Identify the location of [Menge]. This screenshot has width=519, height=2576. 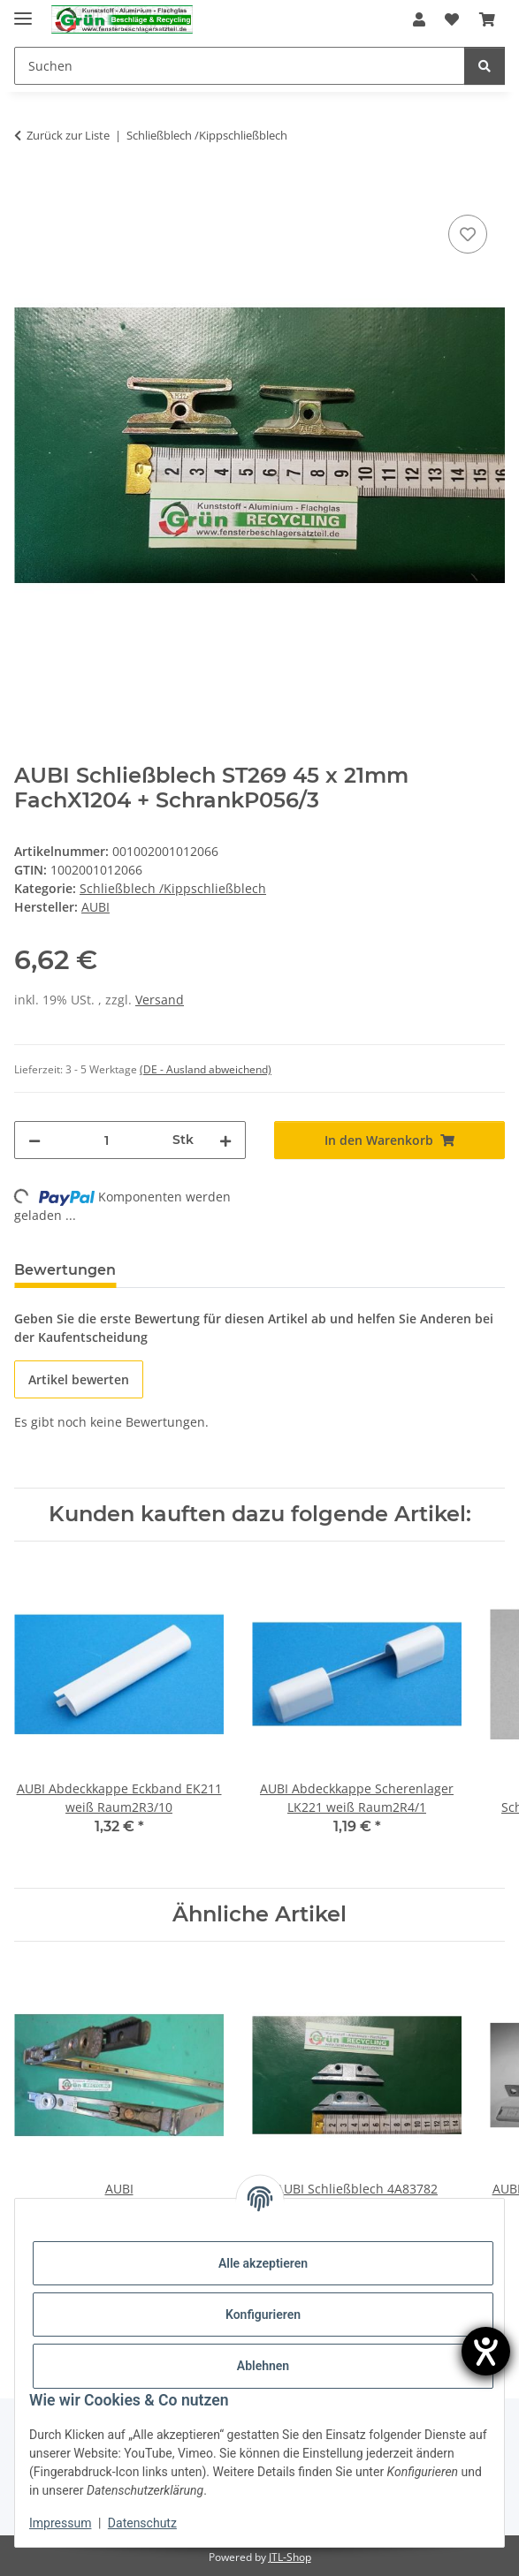
(106, 1140).